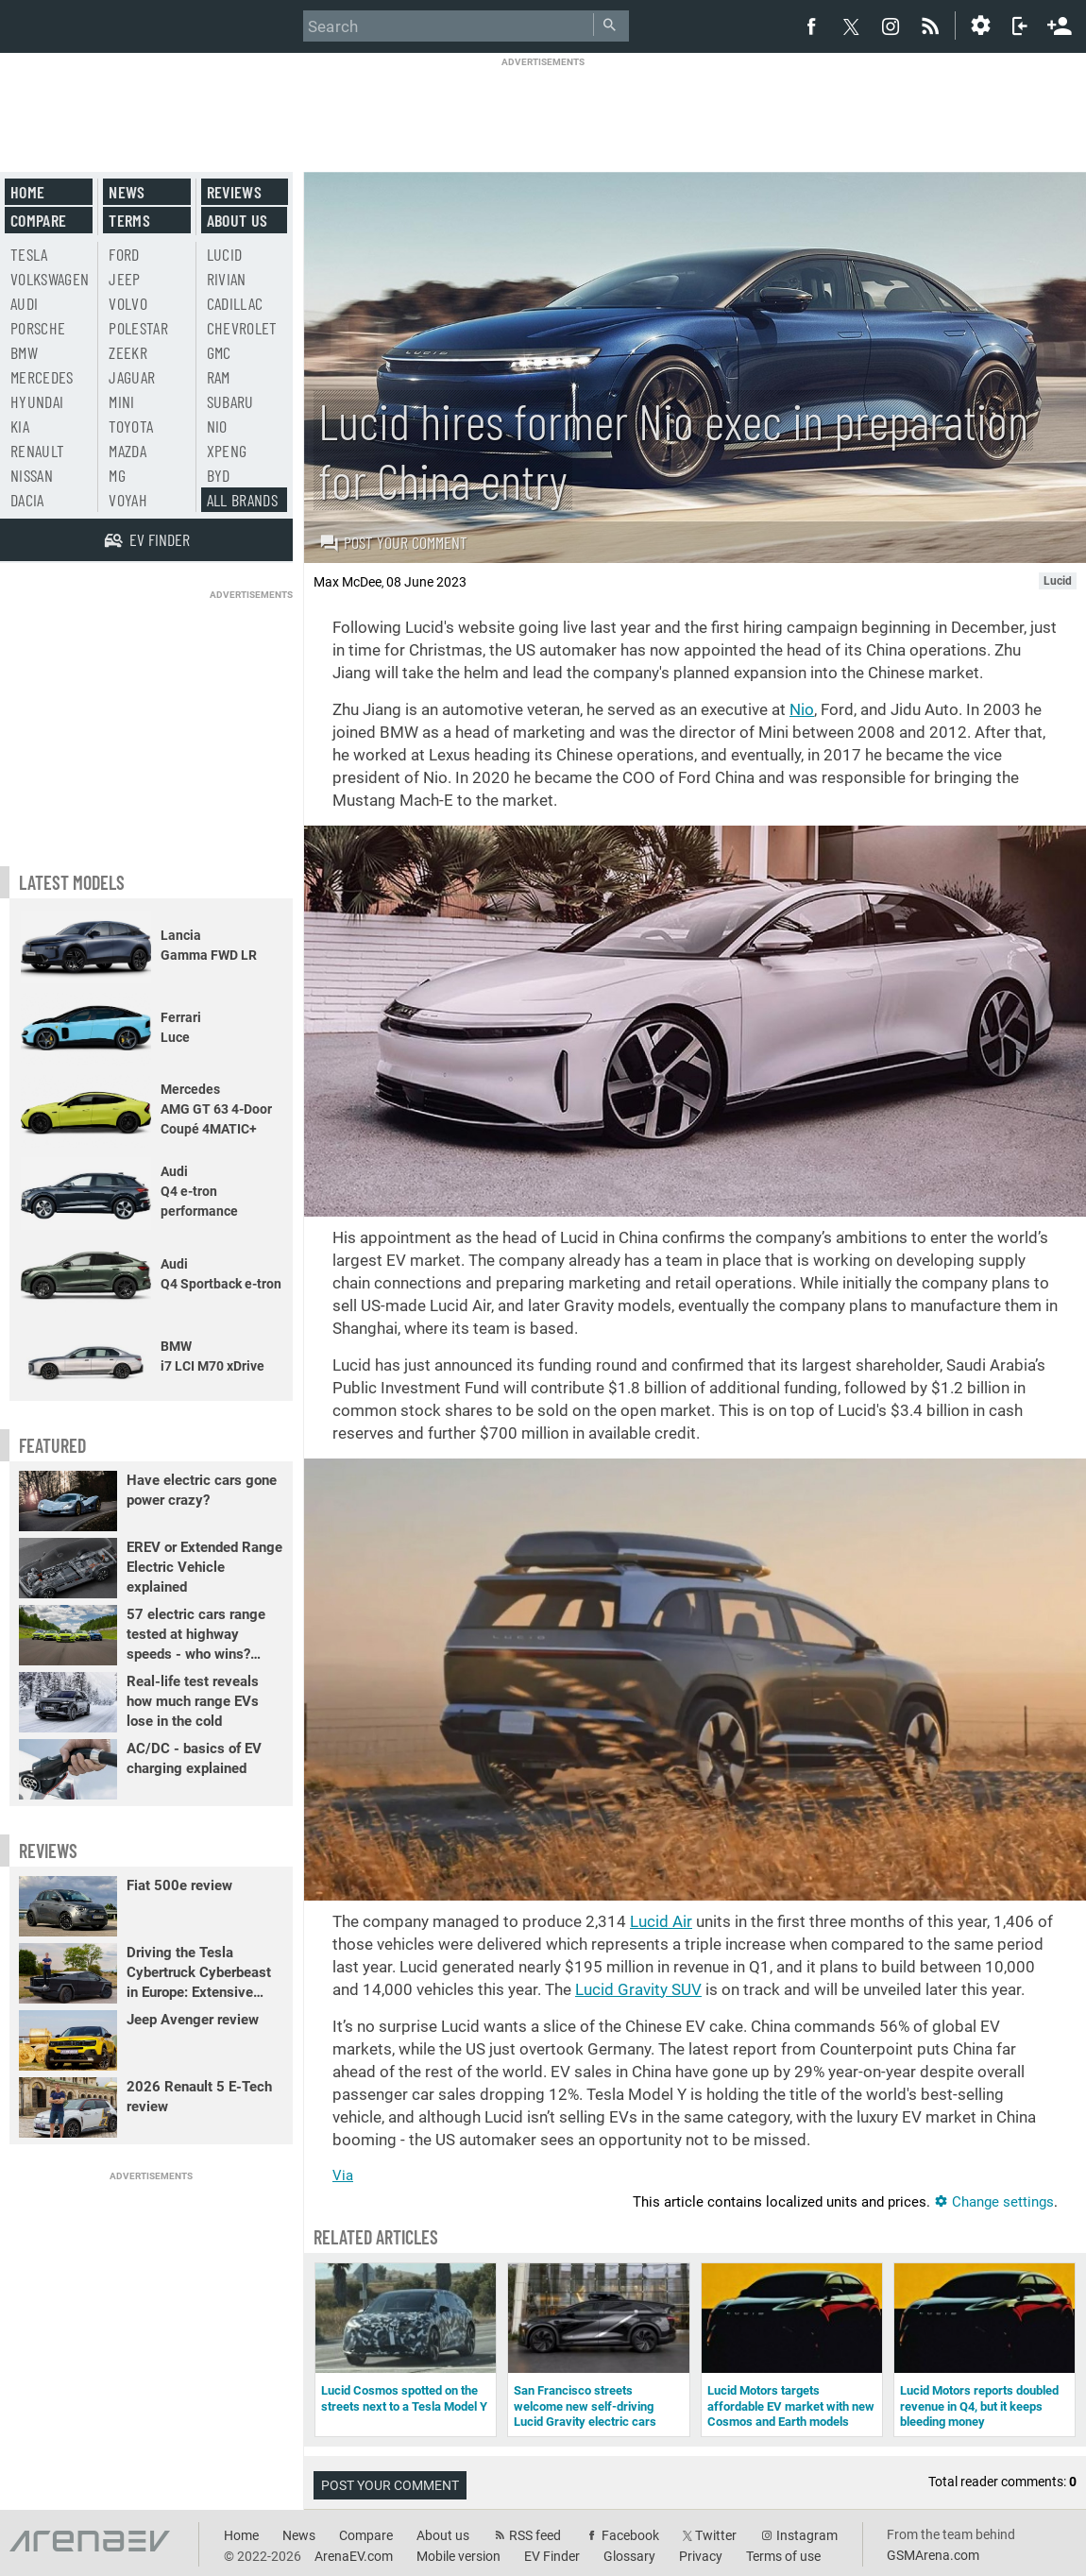 The width and height of the screenshot is (1086, 2576). Describe the element at coordinates (243, 499) in the screenshot. I see `All brands` at that location.